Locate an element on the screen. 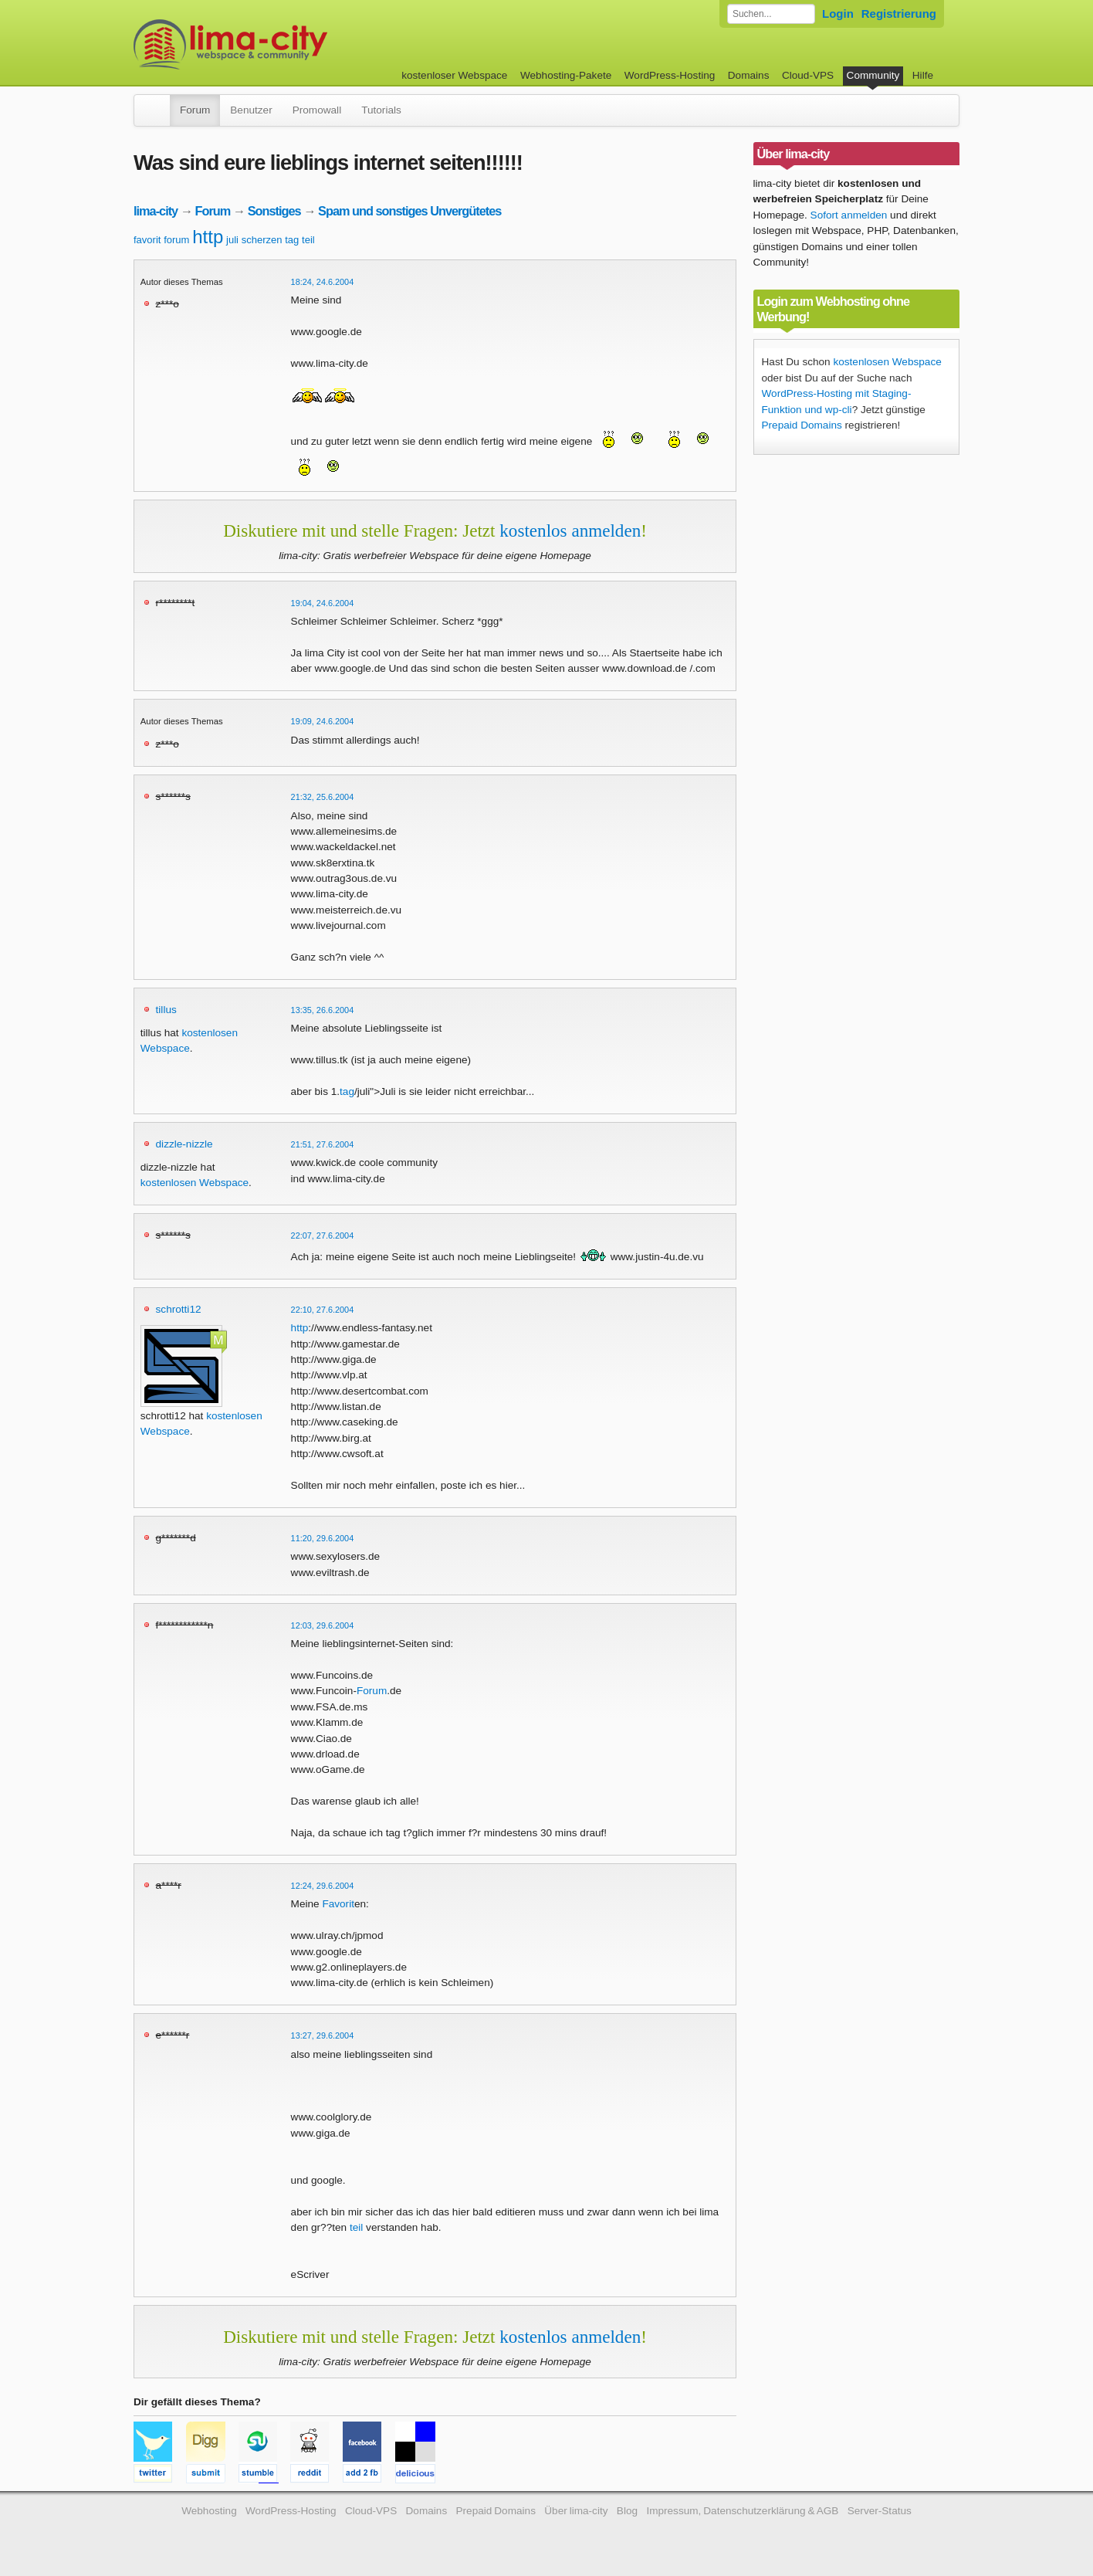 The width and height of the screenshot is (1093, 2576). Server-Status is located at coordinates (880, 2511).